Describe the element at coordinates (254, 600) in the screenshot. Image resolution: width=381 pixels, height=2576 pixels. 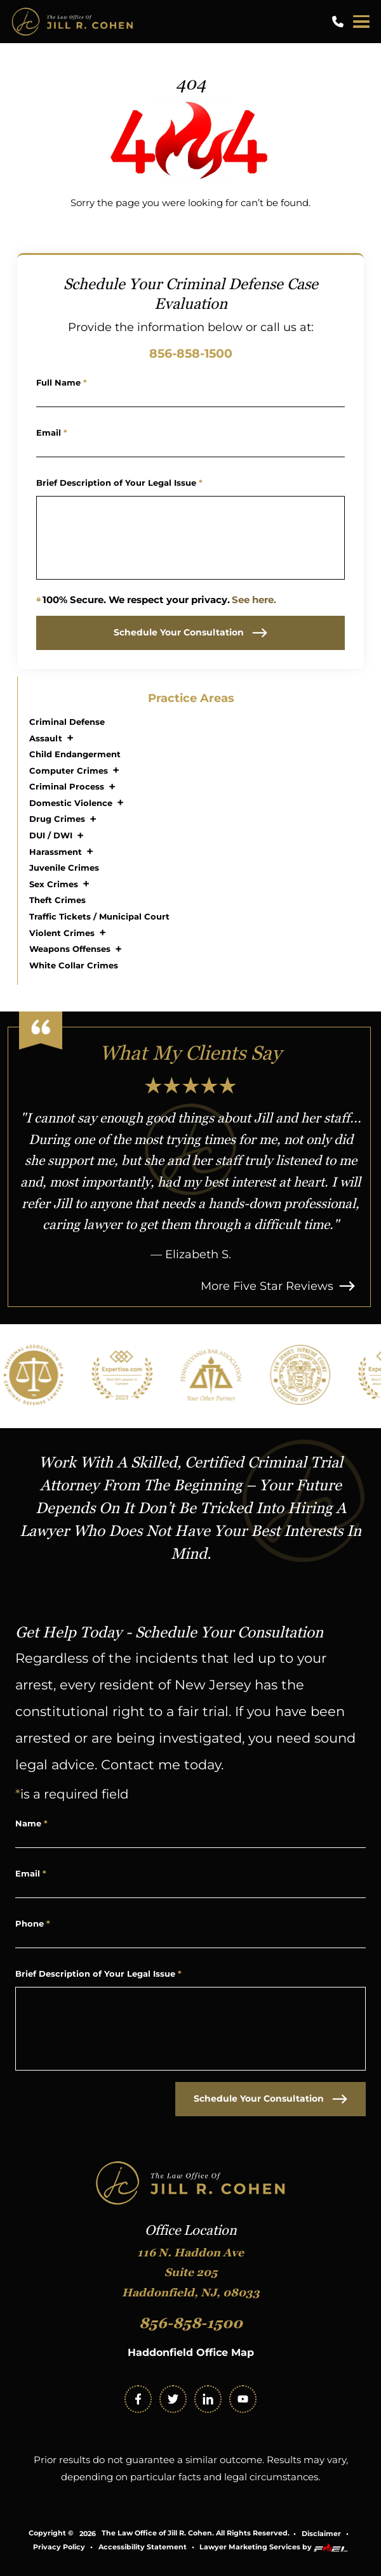
I see `See here.` at that location.